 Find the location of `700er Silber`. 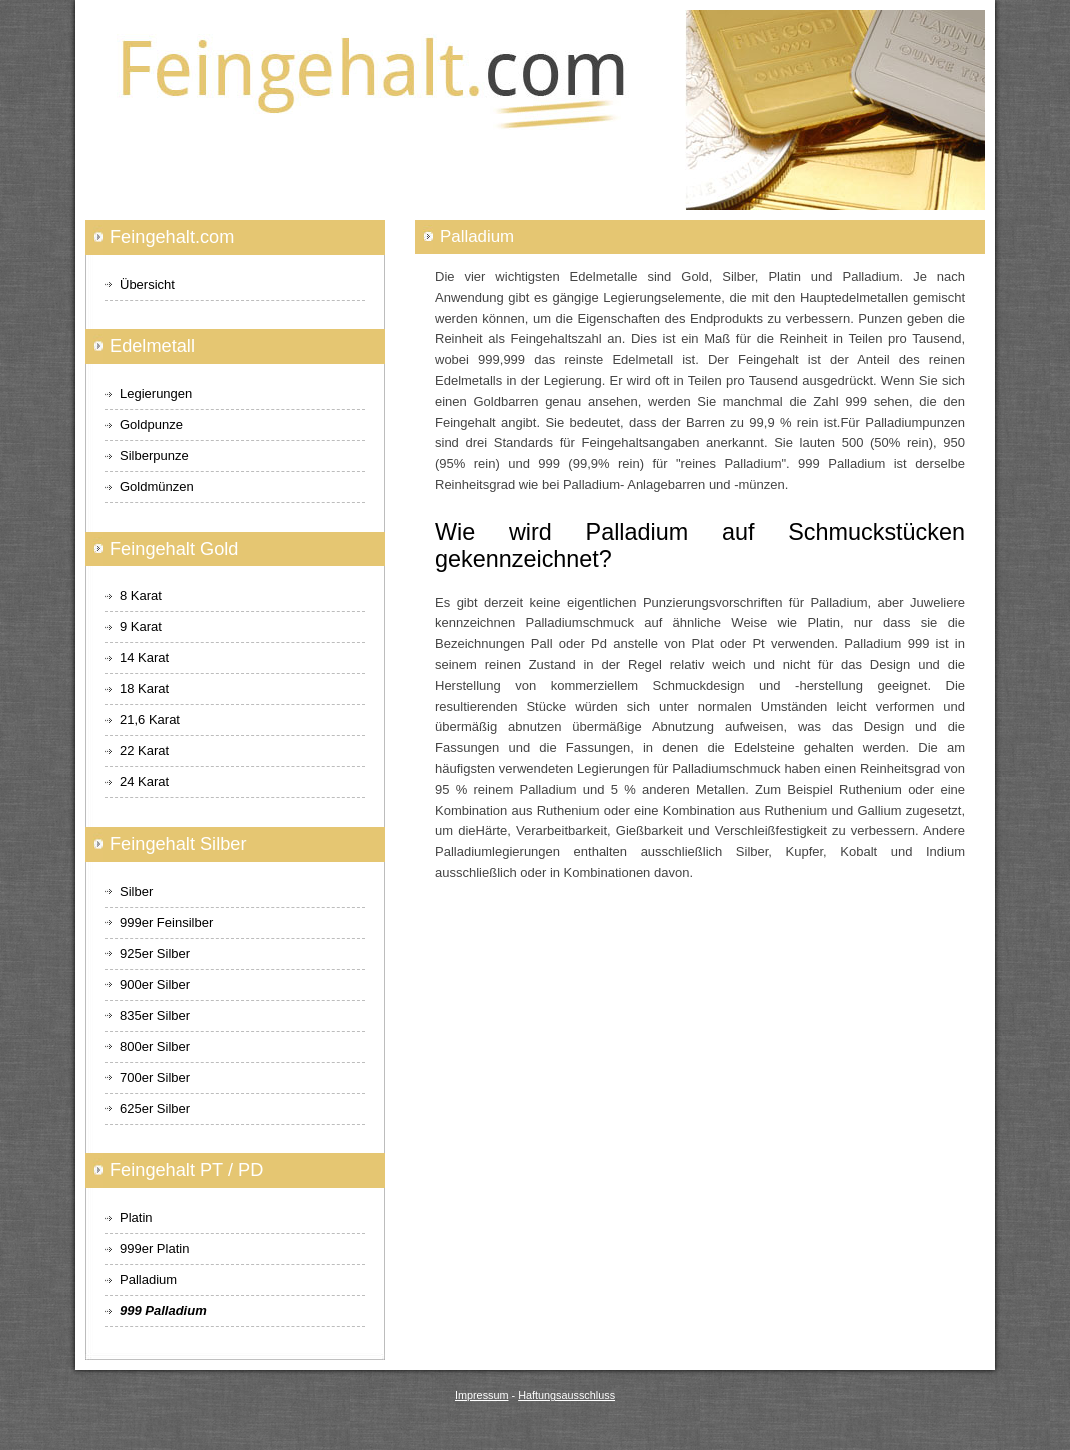

700er Silber is located at coordinates (155, 1077).